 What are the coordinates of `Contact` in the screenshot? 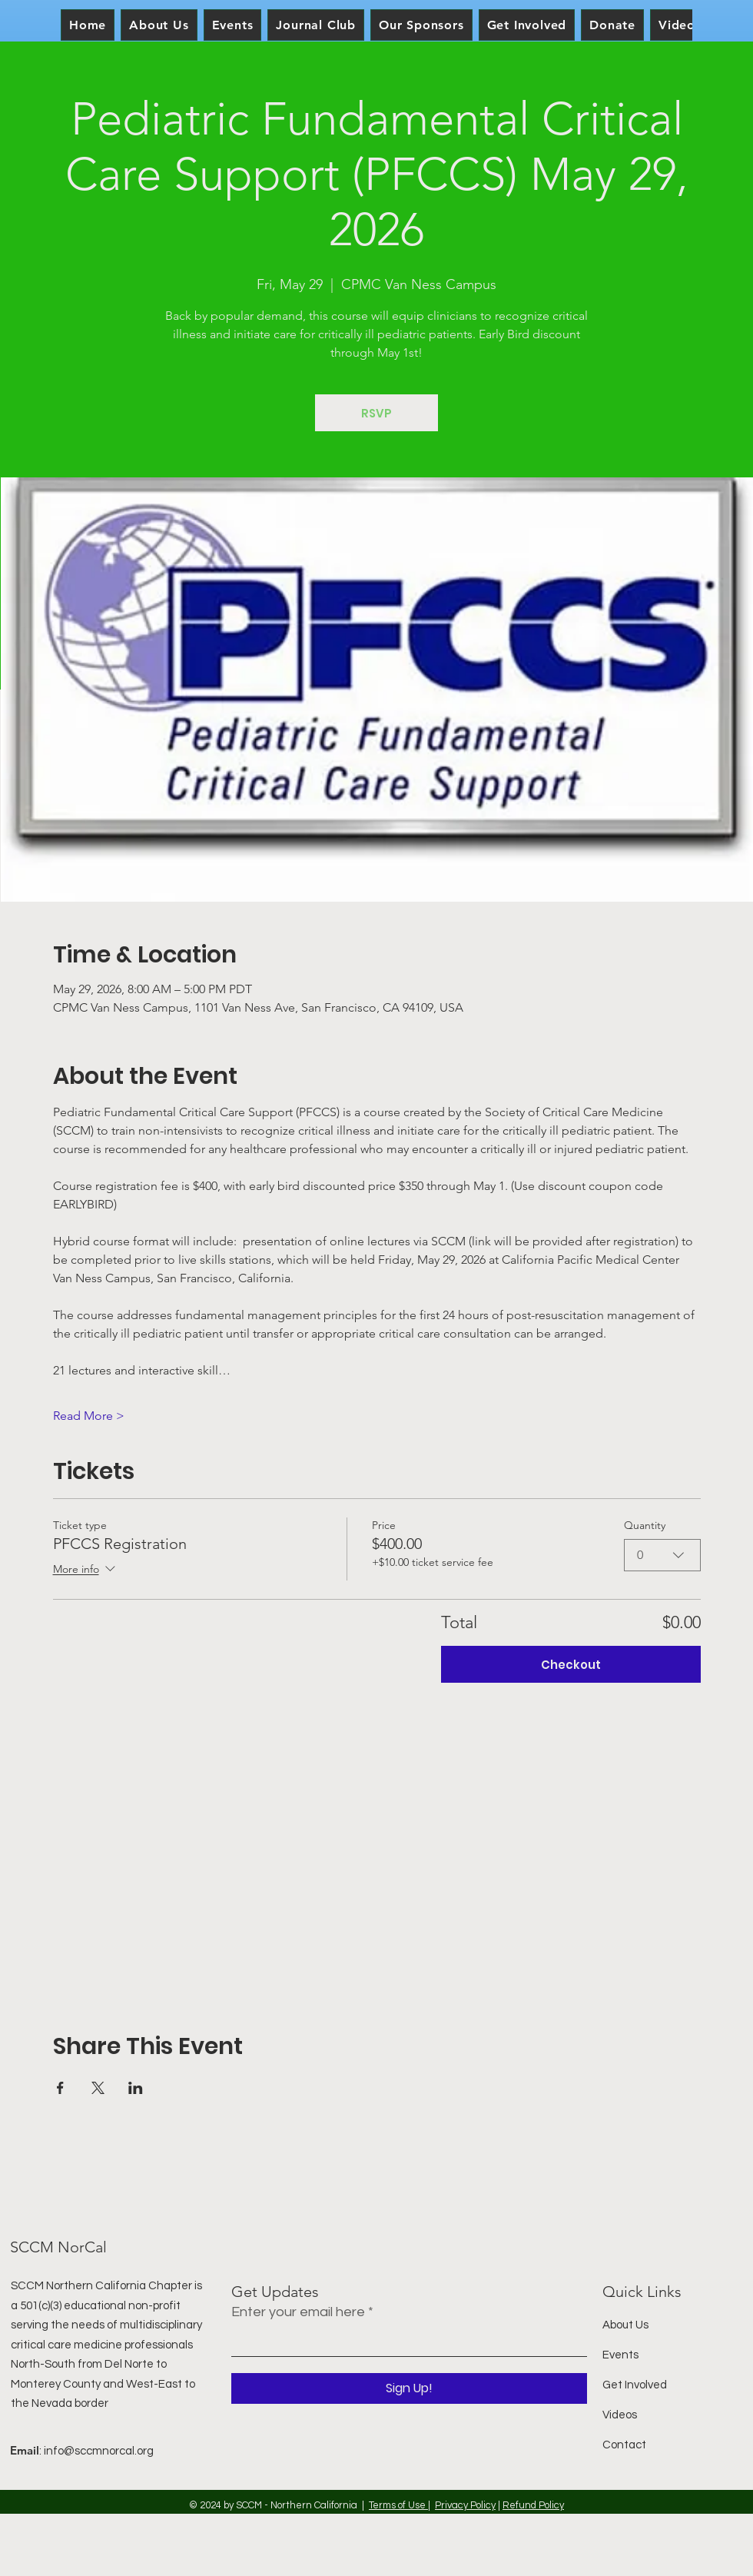 It's located at (624, 2445).